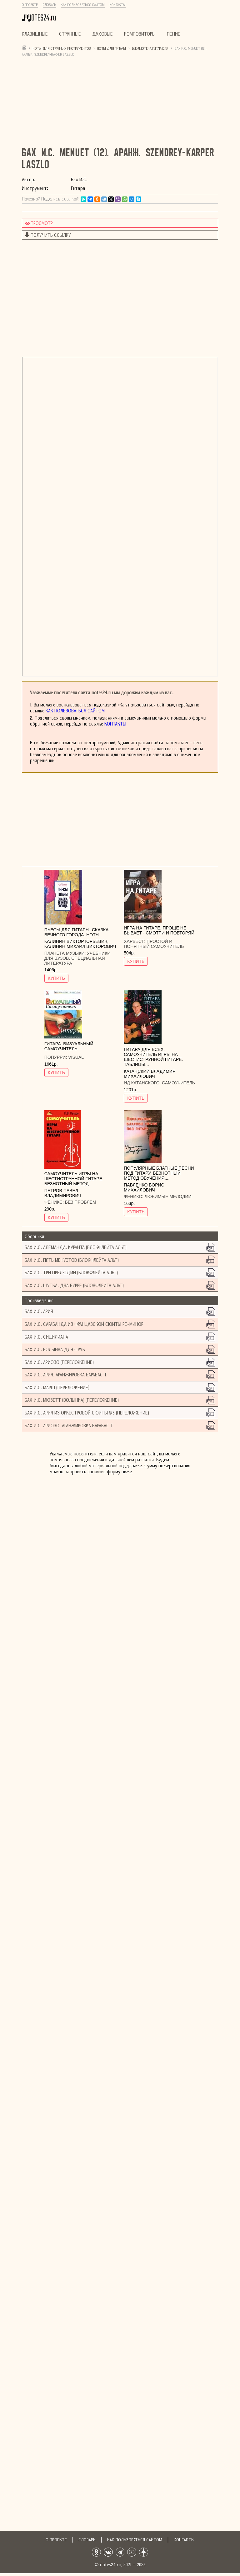 The height and width of the screenshot is (2576, 240). Describe the element at coordinates (178, 1082) in the screenshot. I see `Самоучитель` at that location.